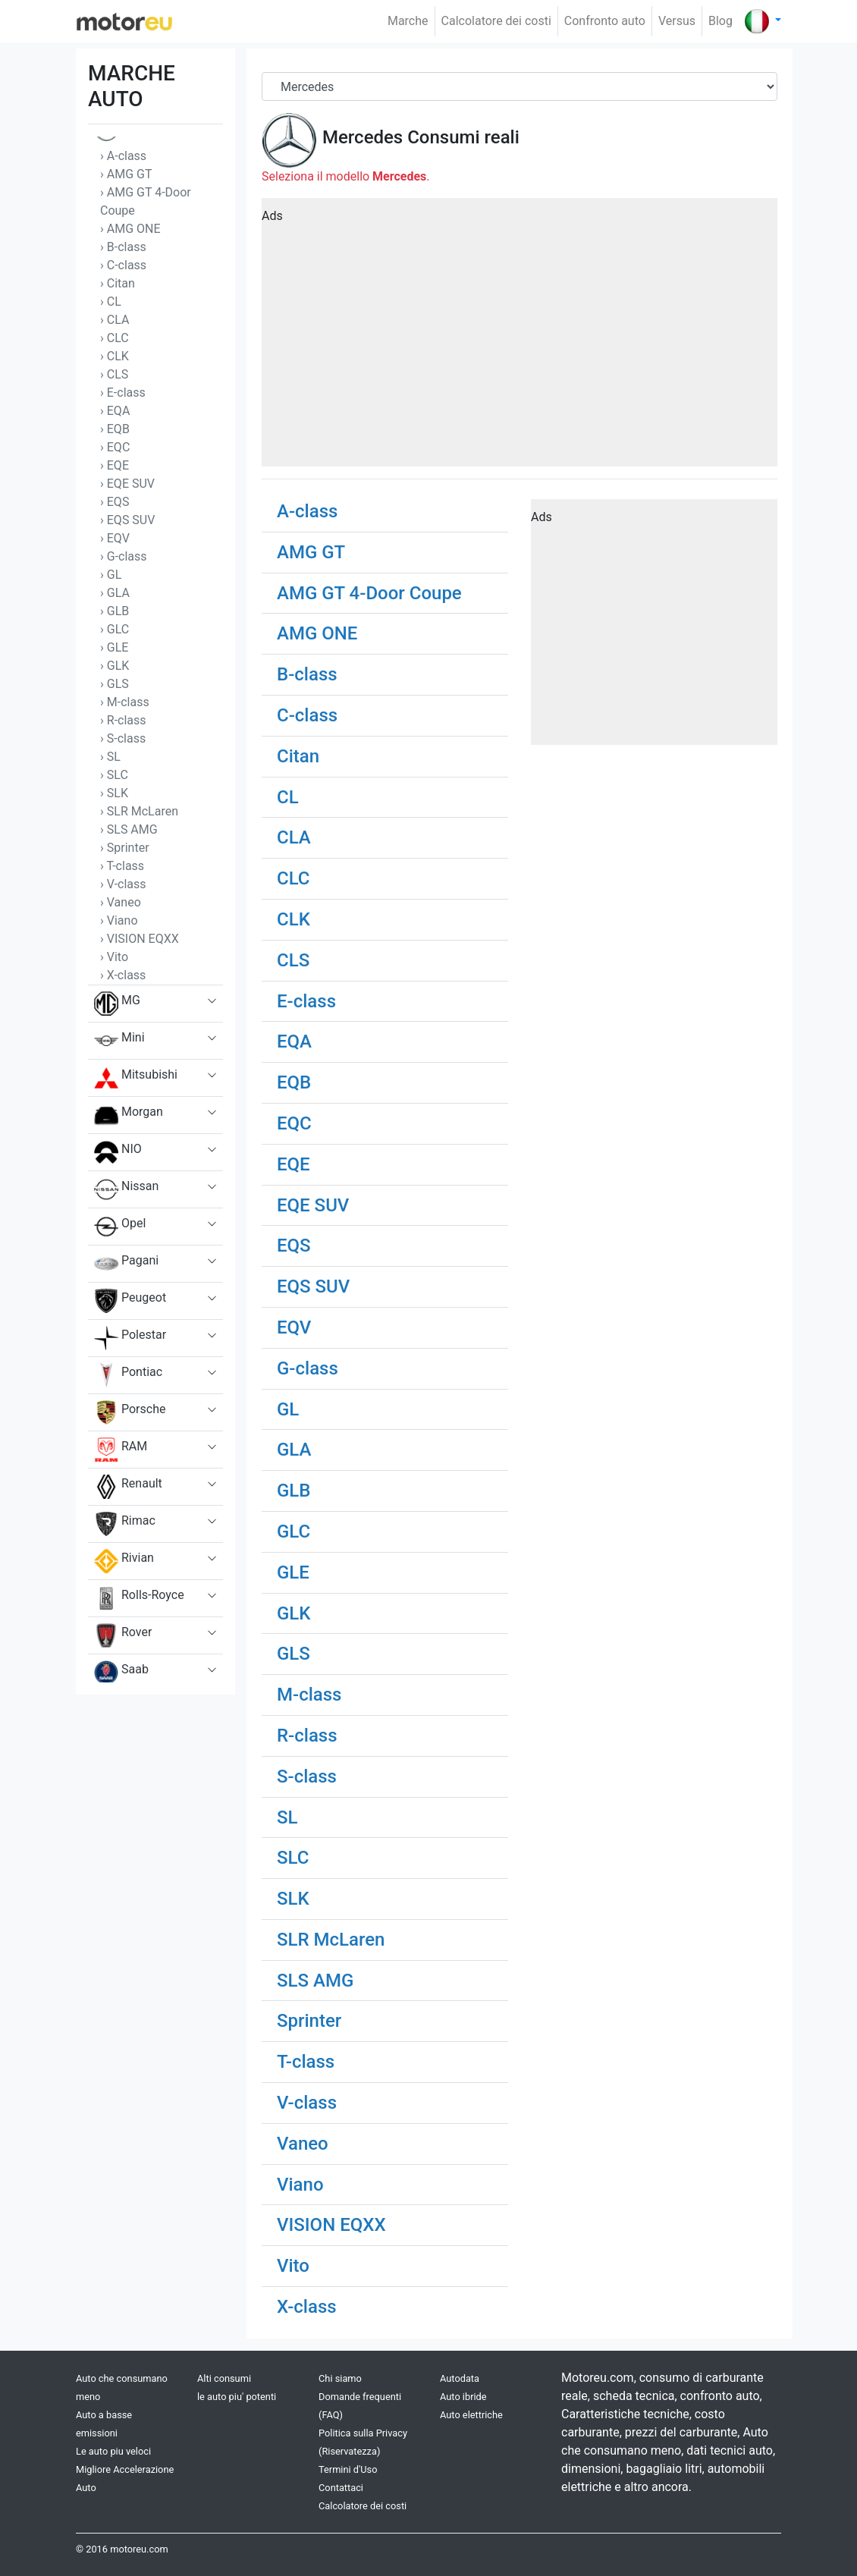 Image resolution: width=857 pixels, height=2576 pixels. What do you see at coordinates (293, 1164) in the screenshot?
I see `EQE` at bounding box center [293, 1164].